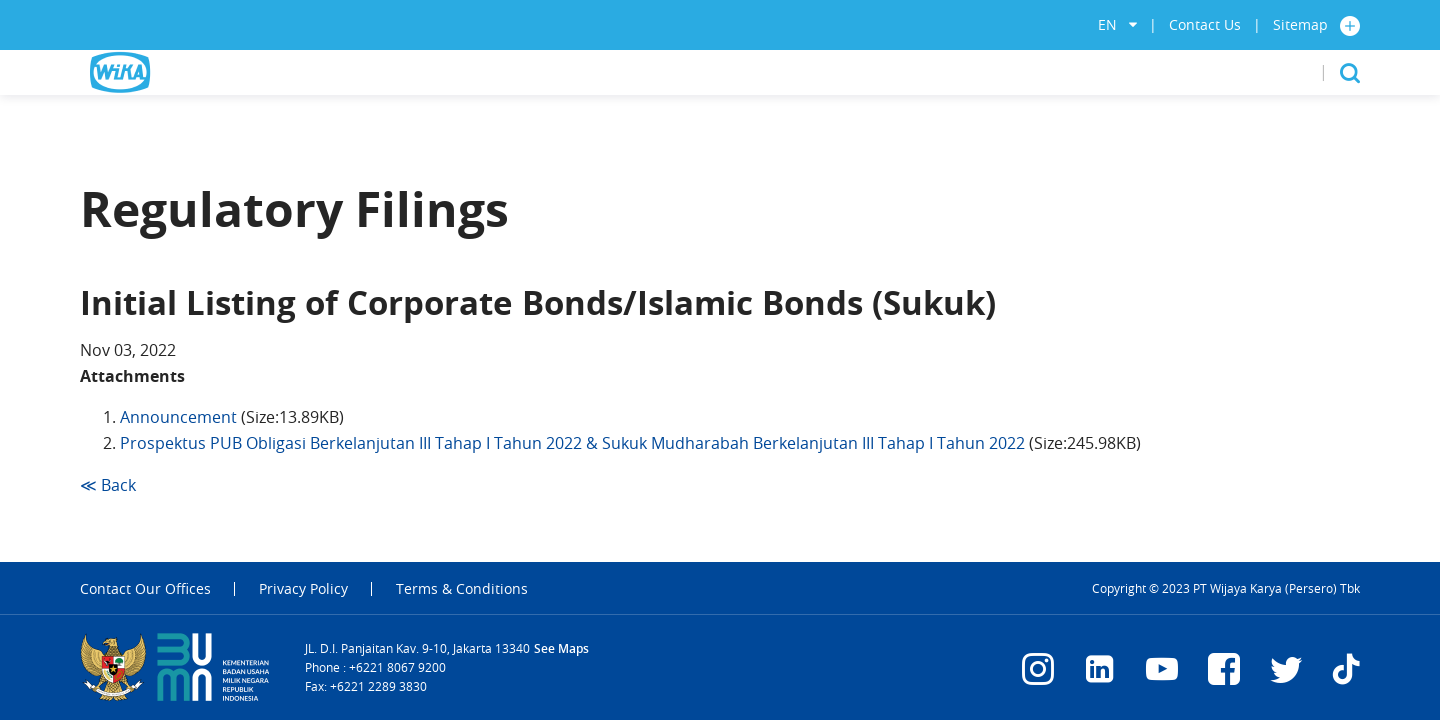 This screenshot has height=720, width=1440. What do you see at coordinates (145, 589) in the screenshot?
I see `Contact Our Offices` at bounding box center [145, 589].